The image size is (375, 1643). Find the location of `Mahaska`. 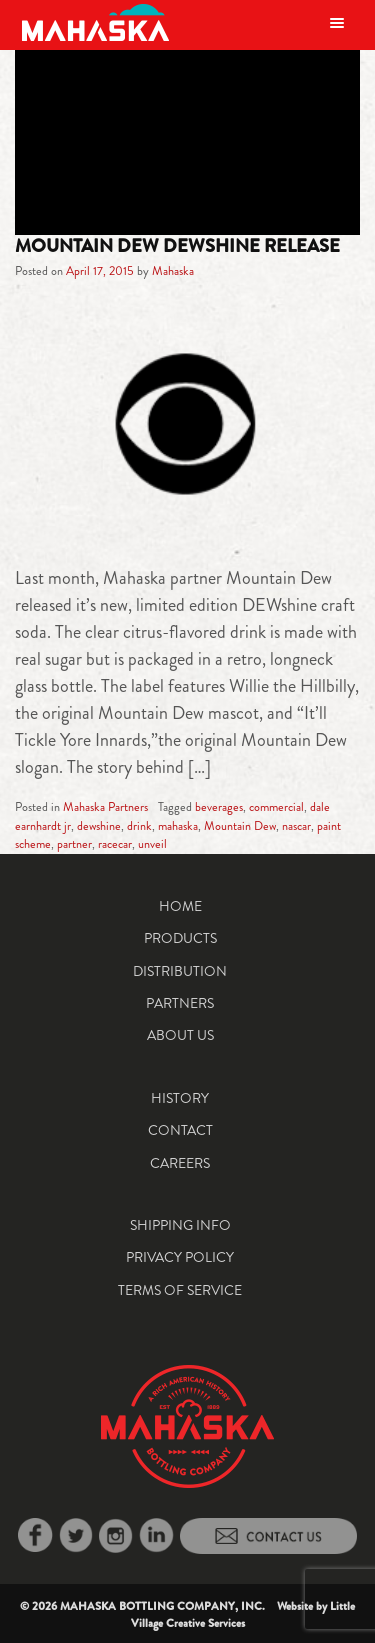

Mahaska is located at coordinates (173, 271).